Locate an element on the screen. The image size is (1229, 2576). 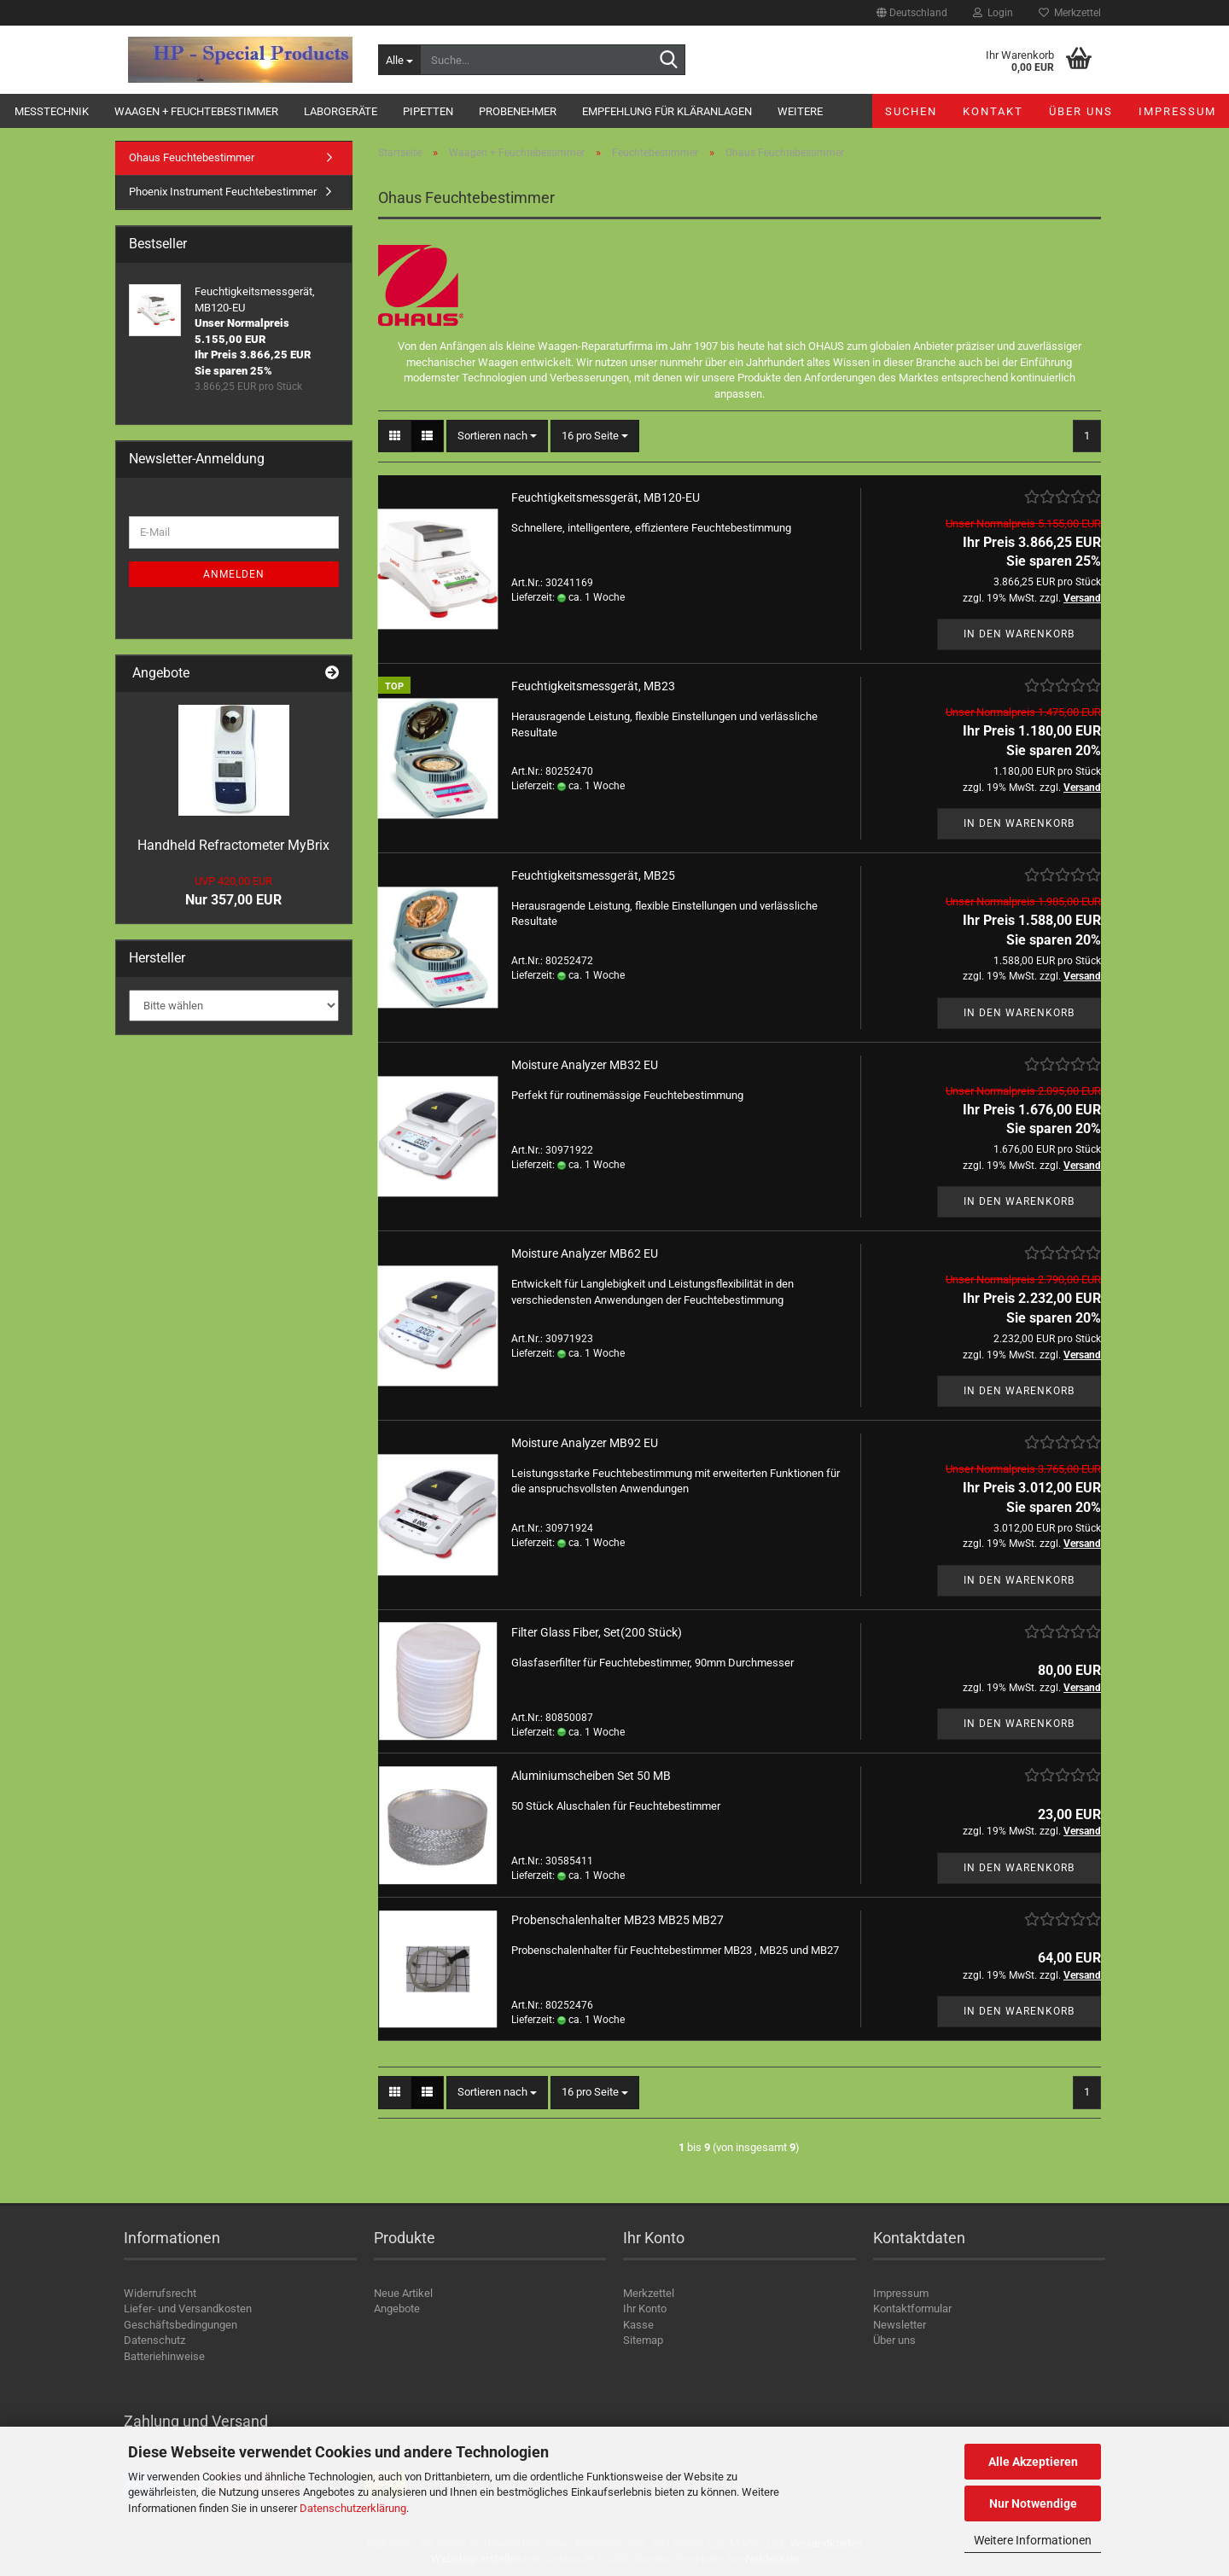
[Suche...] is located at coordinates (399, 59).